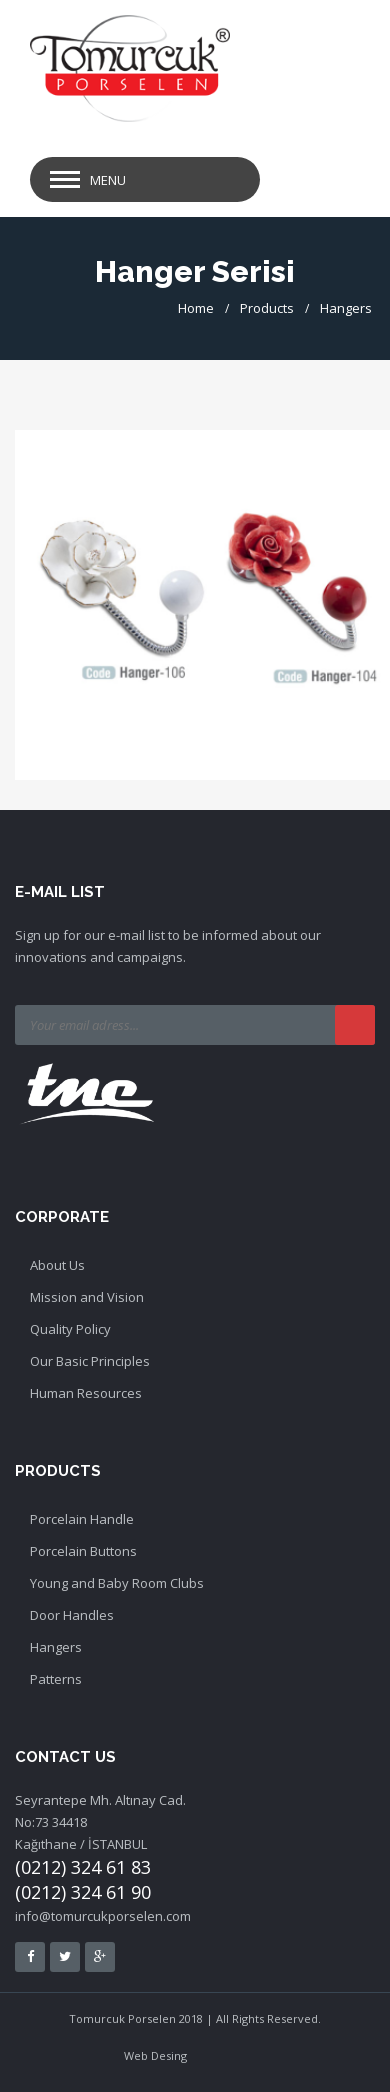  I want to click on Porcelain Buttons, so click(83, 1551).